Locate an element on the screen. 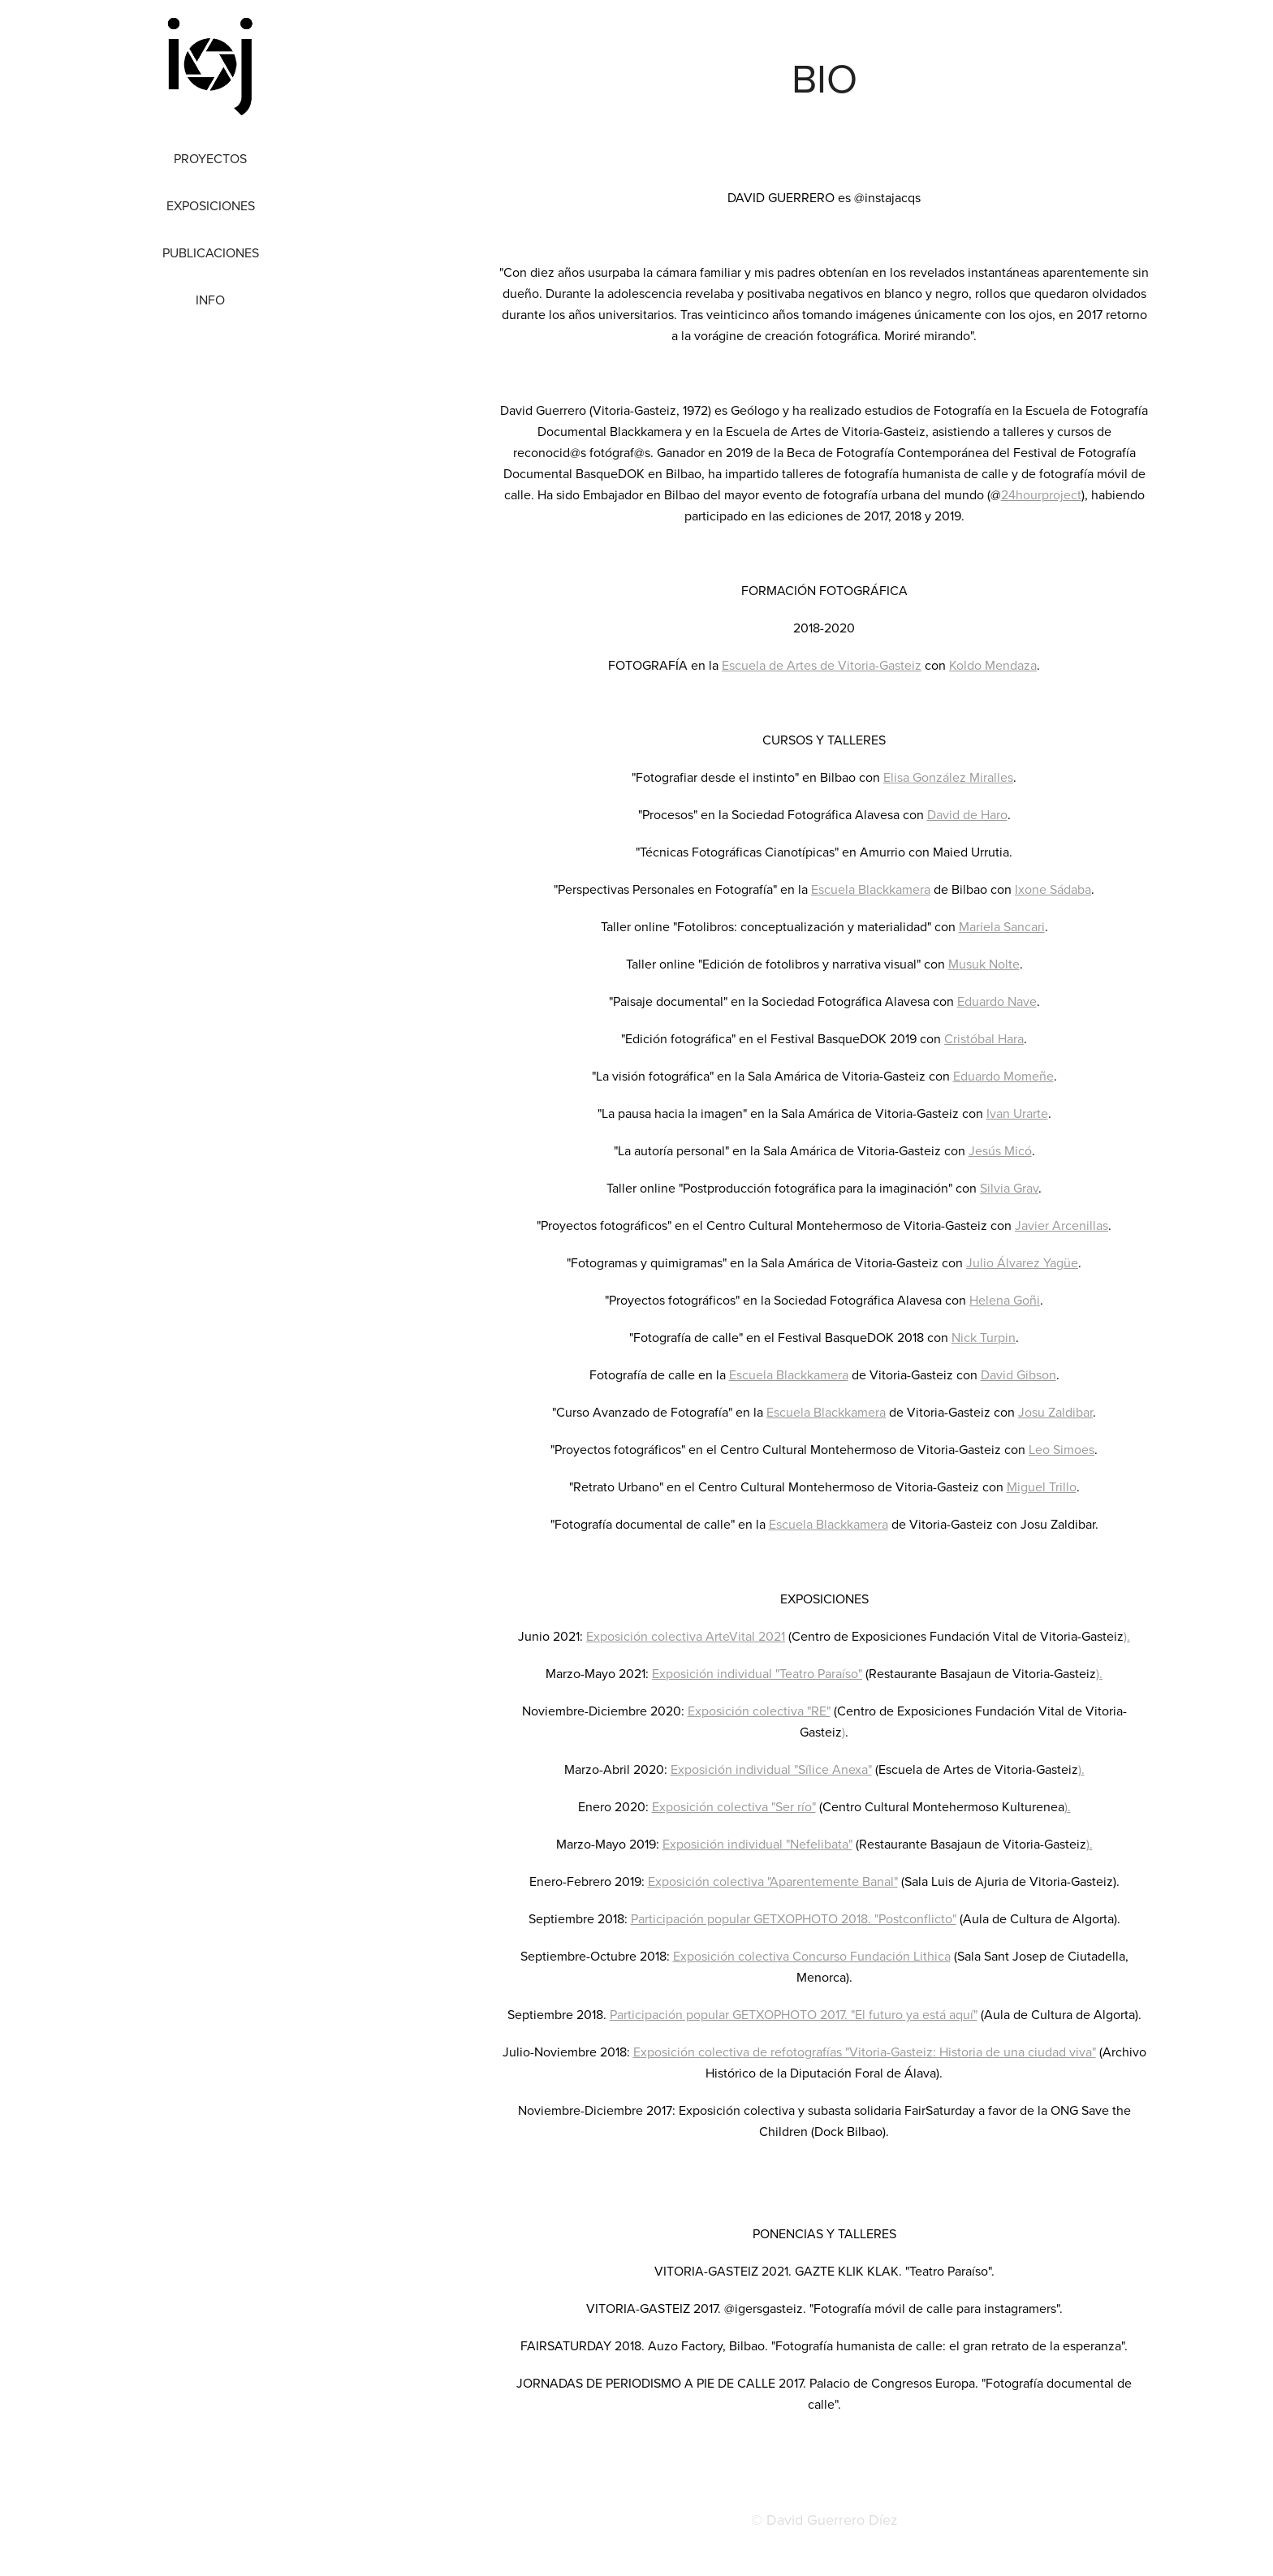  Exposiciones is located at coordinates (210, 205).